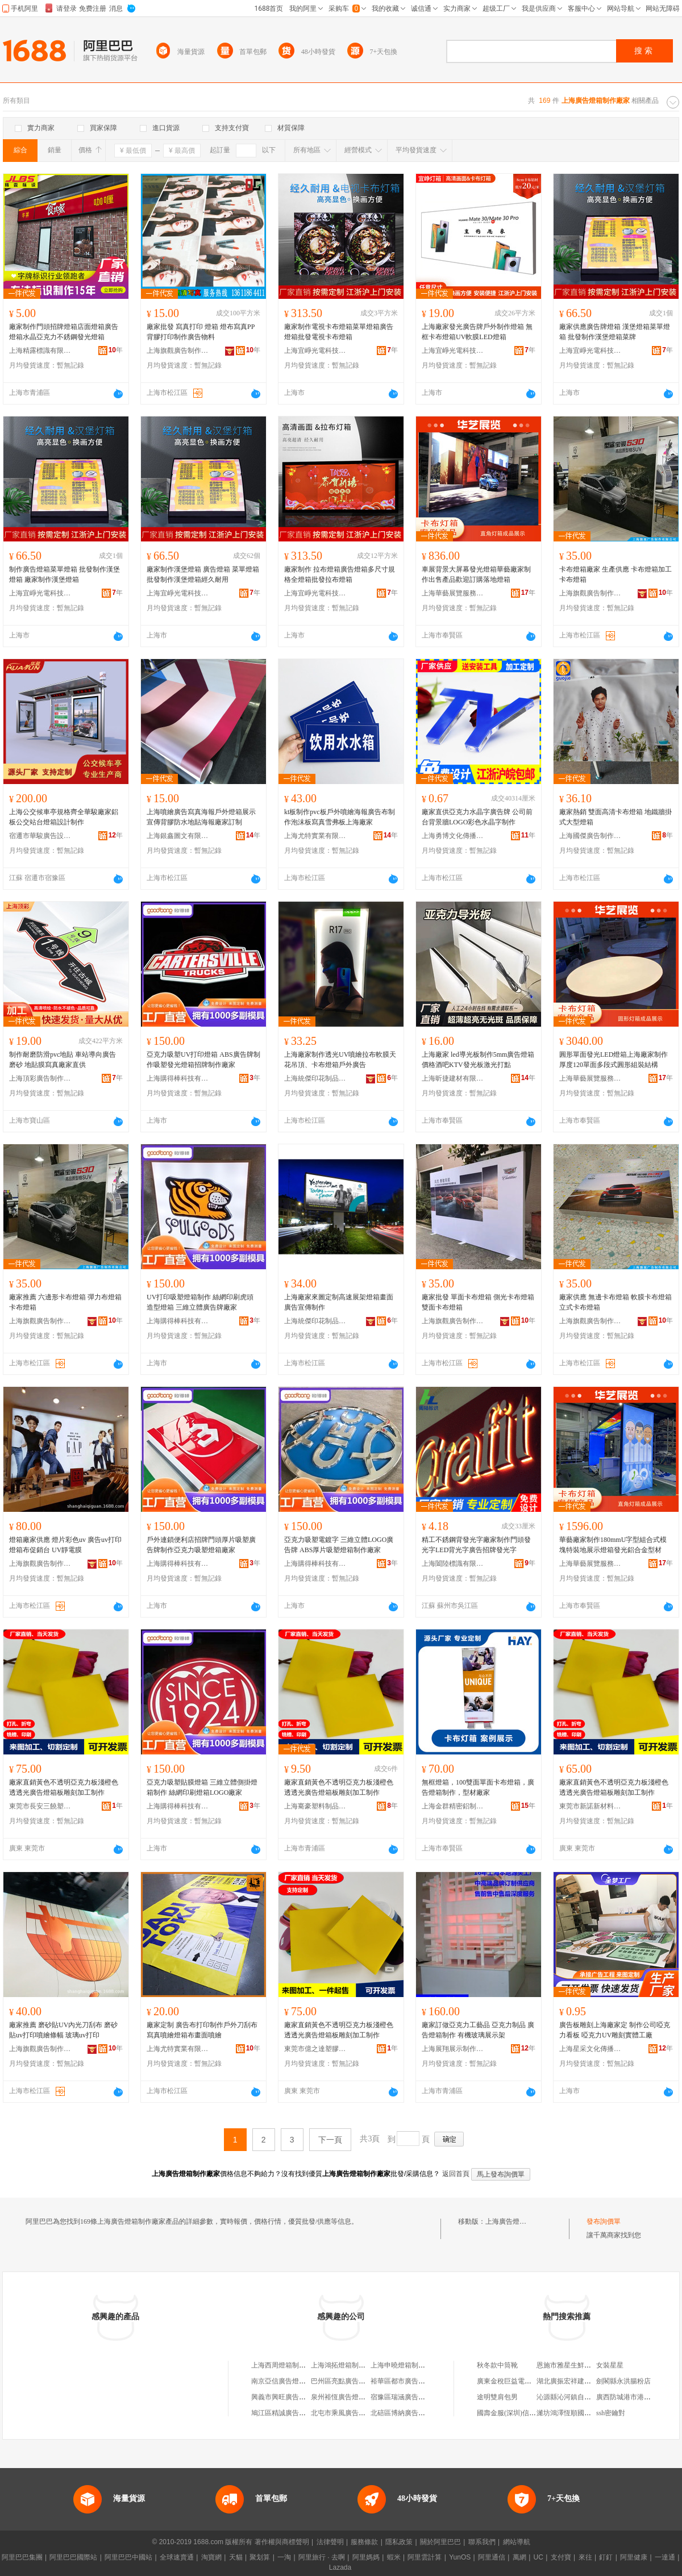 The width and height of the screenshot is (682, 2576). What do you see at coordinates (482, 2542) in the screenshot?
I see `聯系我們` at bounding box center [482, 2542].